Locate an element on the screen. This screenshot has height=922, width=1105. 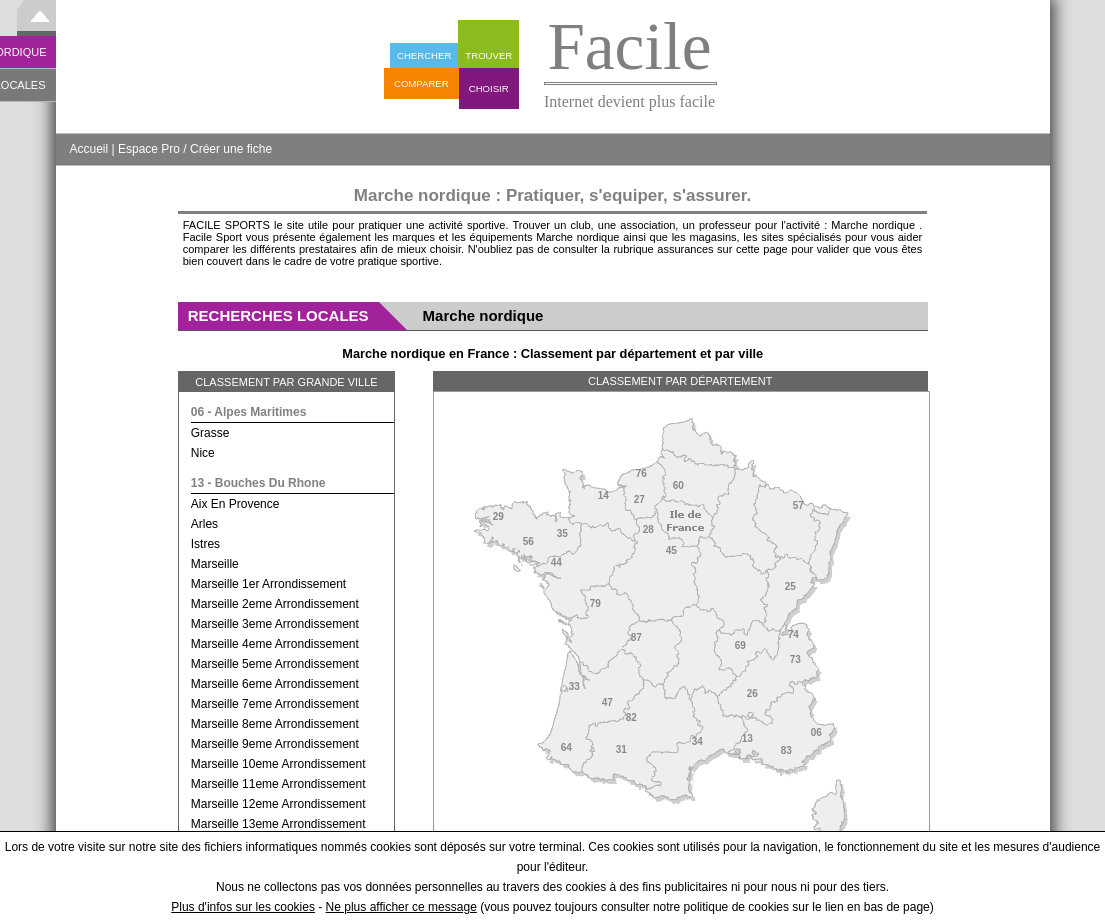
Ne plus afficher ce message is located at coordinates (401, 907).